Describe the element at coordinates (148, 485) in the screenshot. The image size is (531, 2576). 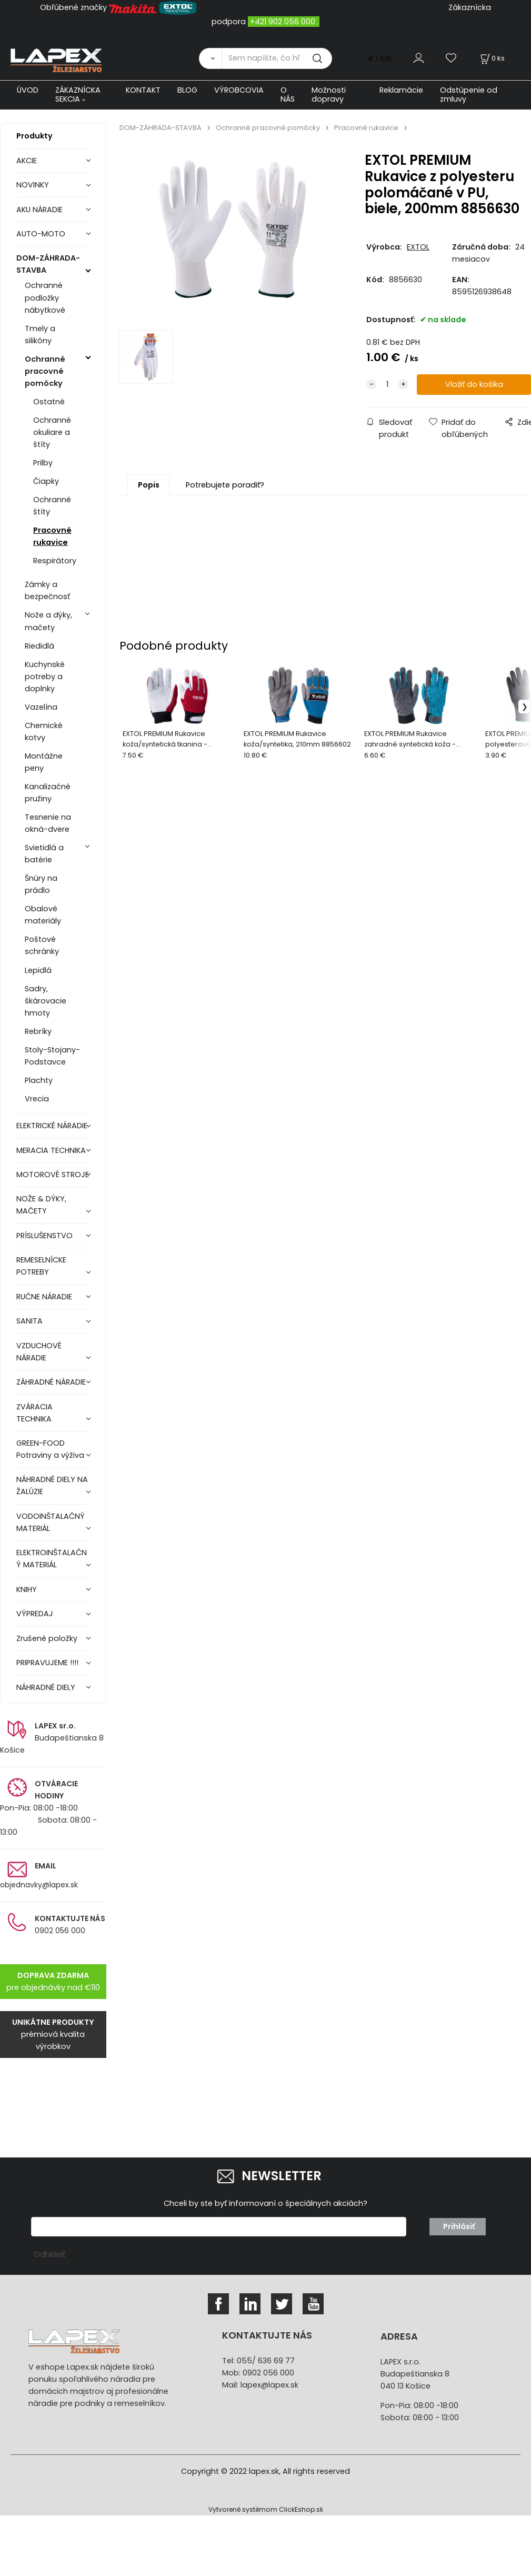
I see `Popis` at that location.